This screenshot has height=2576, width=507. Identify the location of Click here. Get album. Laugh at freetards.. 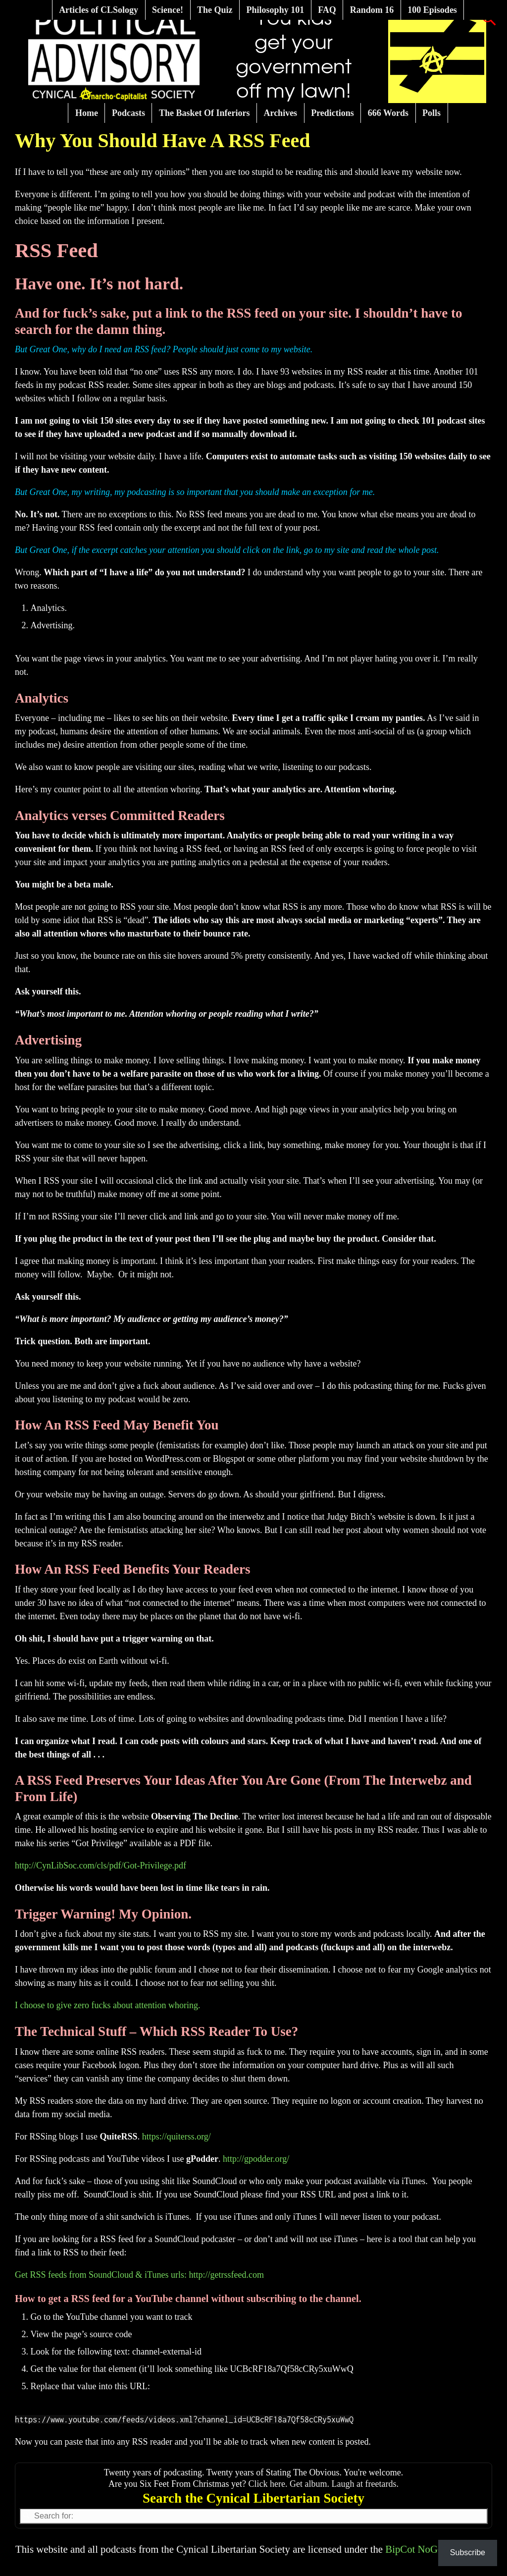
(324, 2484).